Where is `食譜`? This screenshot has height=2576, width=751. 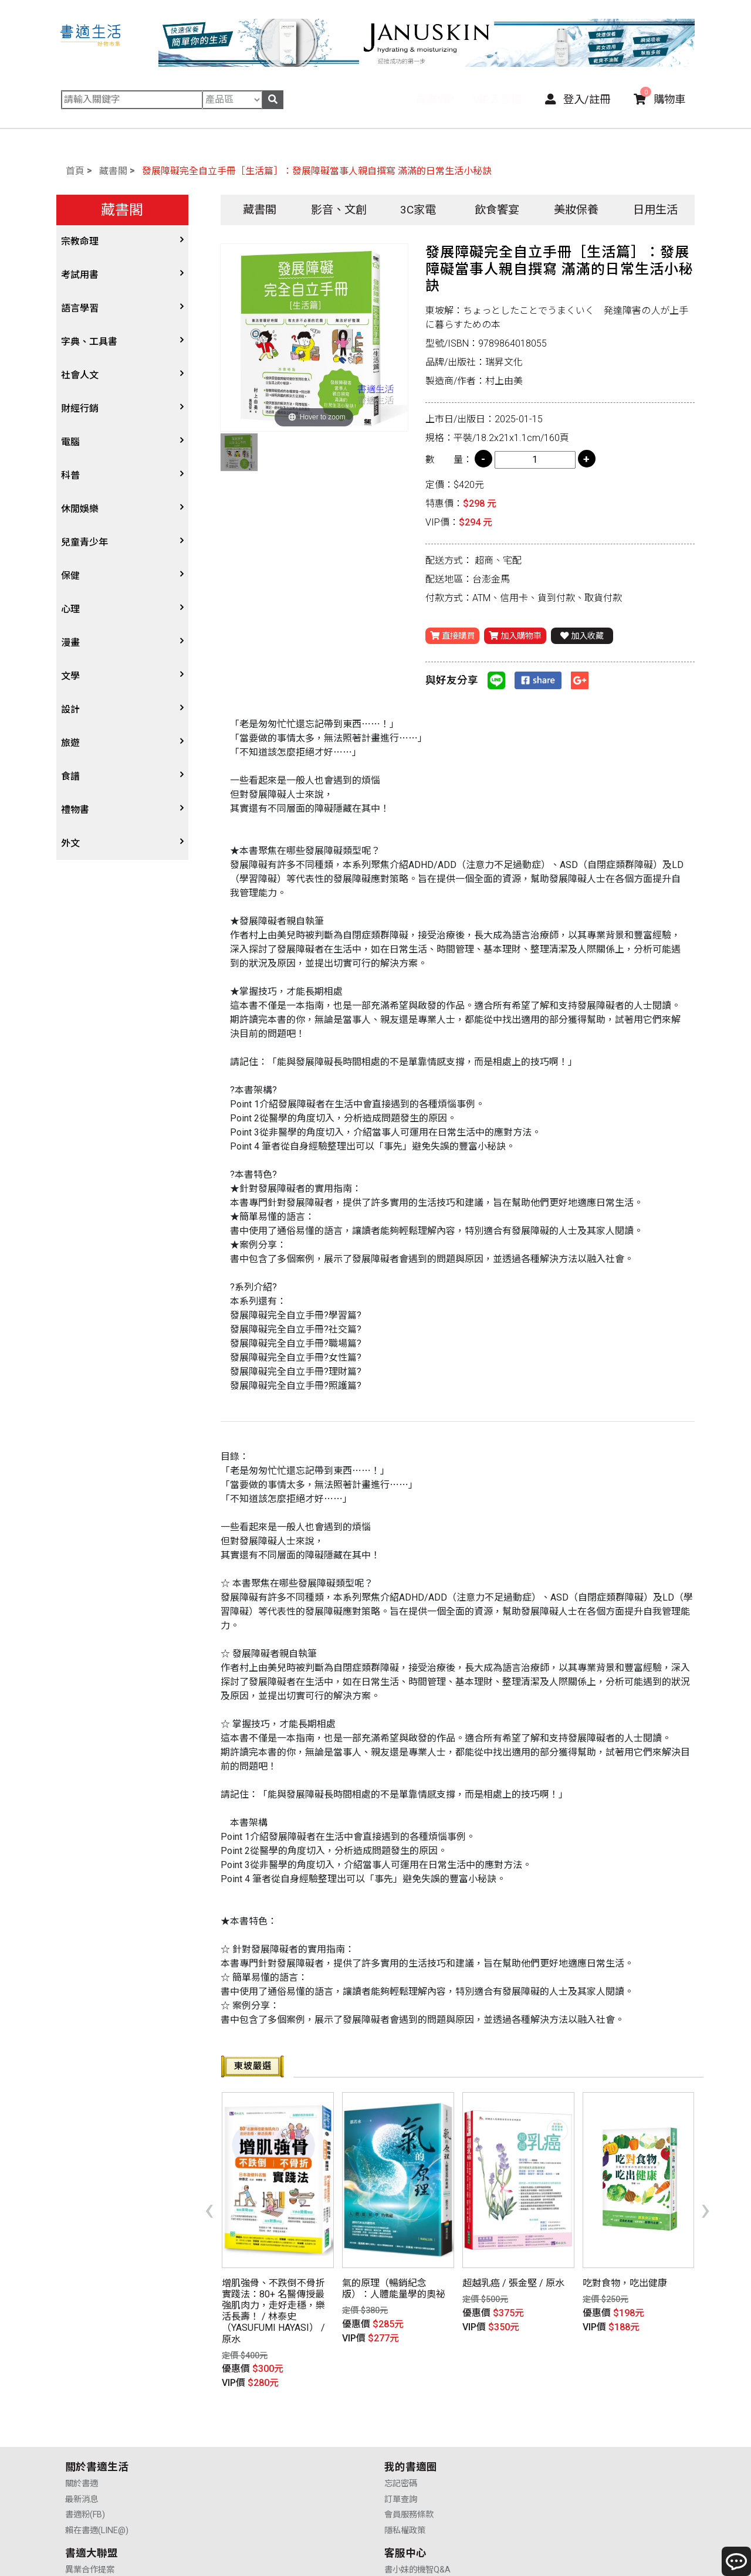 食譜 is located at coordinates (70, 776).